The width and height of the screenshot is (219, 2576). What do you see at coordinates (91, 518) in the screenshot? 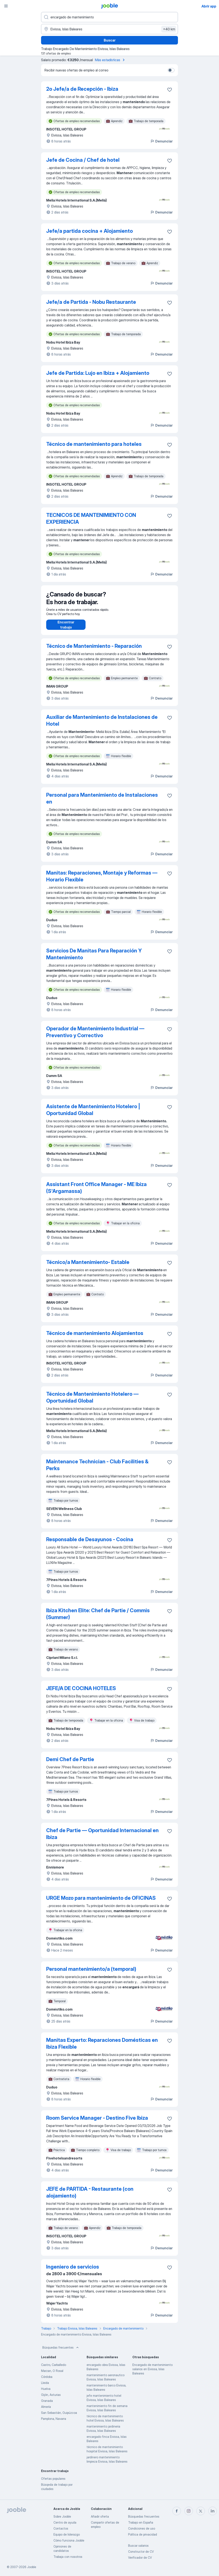
I see `TECNICOS DE MANTENIMIENTO CON EXPERIENCIA` at bounding box center [91, 518].